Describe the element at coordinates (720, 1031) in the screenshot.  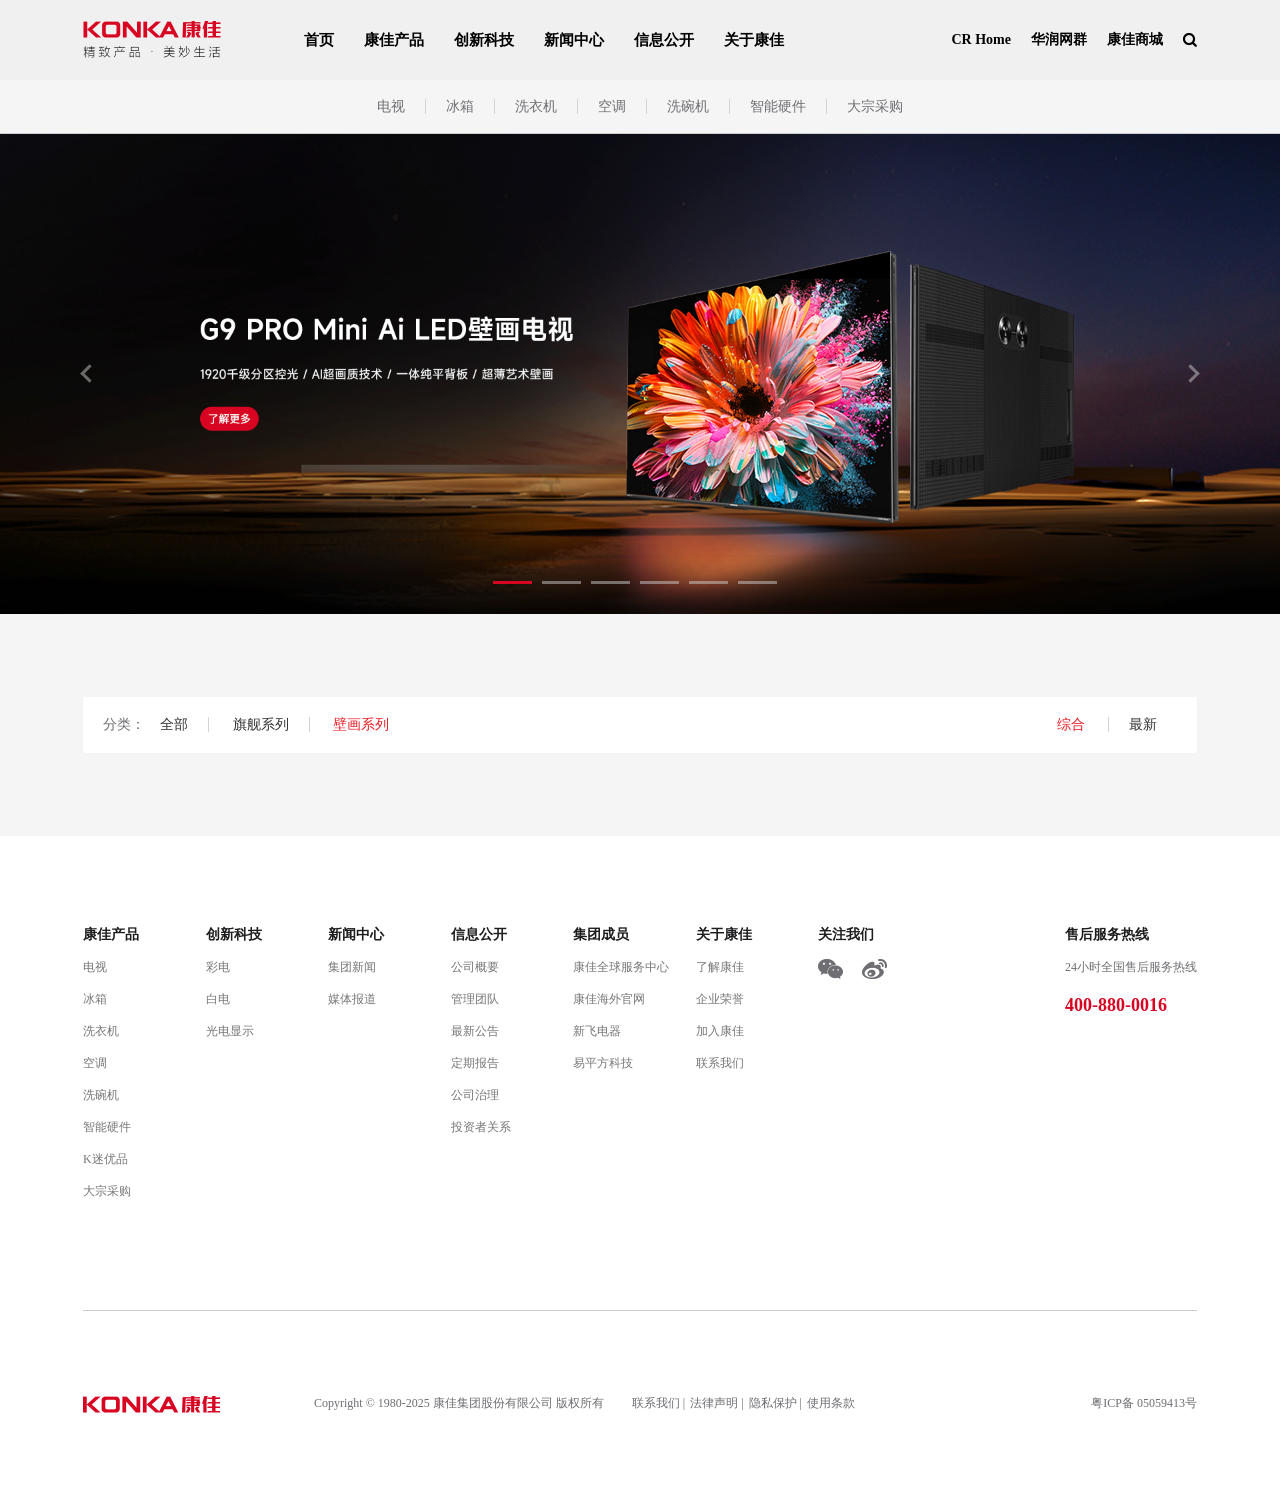
I see `加入康佳` at that location.